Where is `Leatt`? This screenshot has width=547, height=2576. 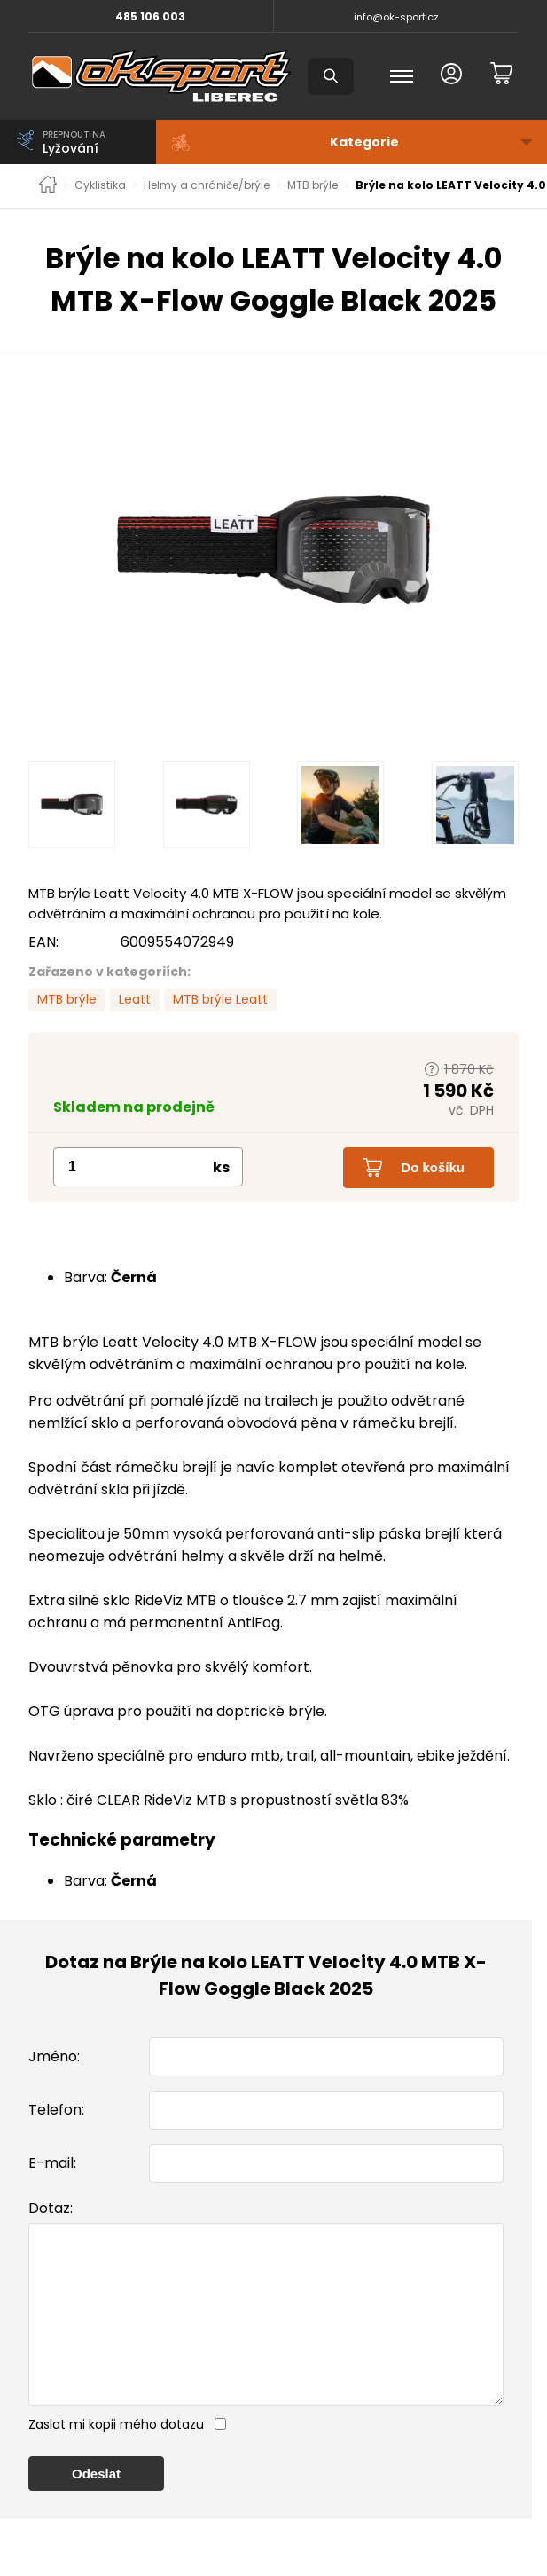 Leatt is located at coordinates (135, 999).